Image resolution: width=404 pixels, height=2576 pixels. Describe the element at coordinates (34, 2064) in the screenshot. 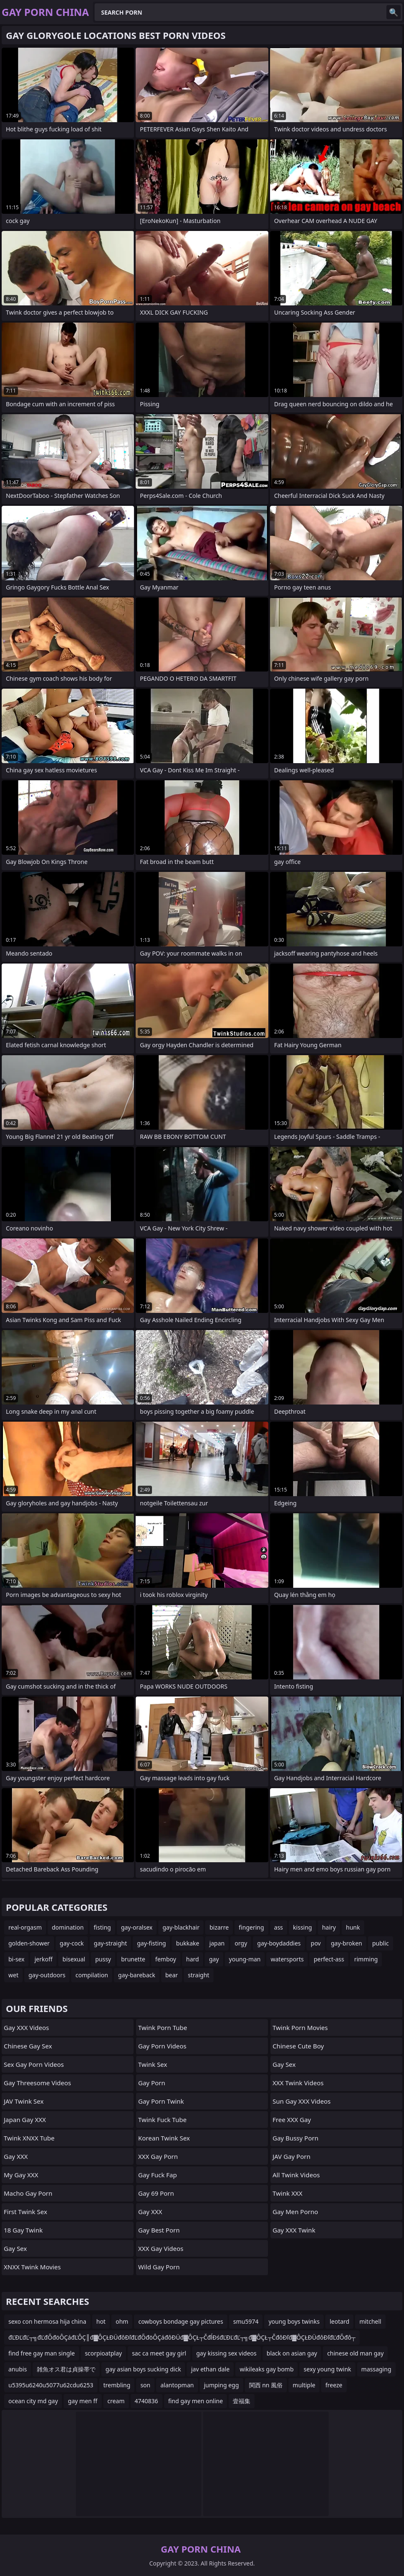

I see `Sex Gay Porn Videos` at that location.